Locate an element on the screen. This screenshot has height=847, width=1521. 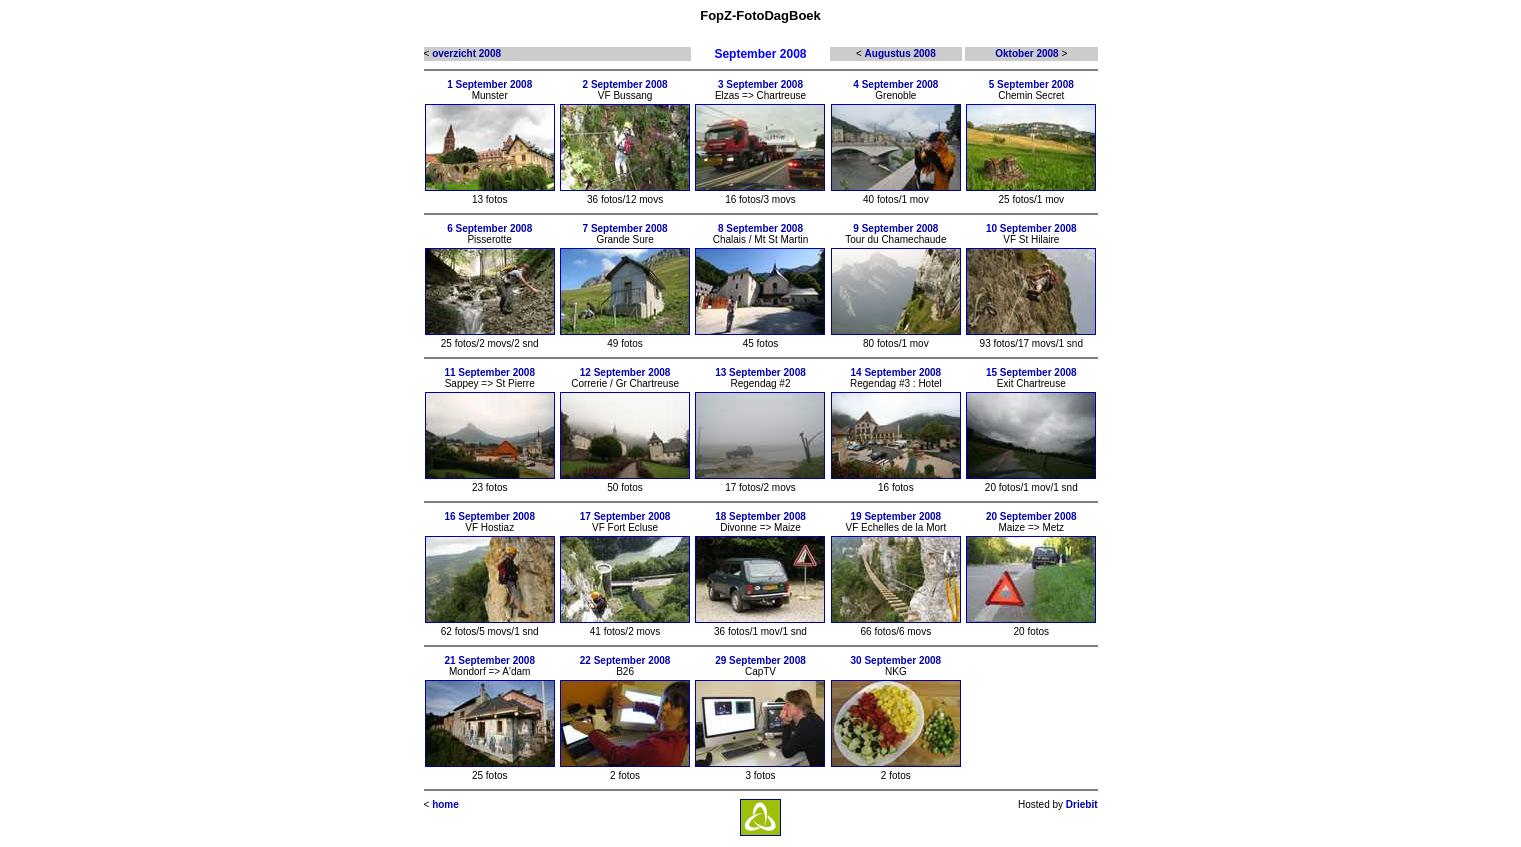
22 September 2008 is located at coordinates (625, 660).